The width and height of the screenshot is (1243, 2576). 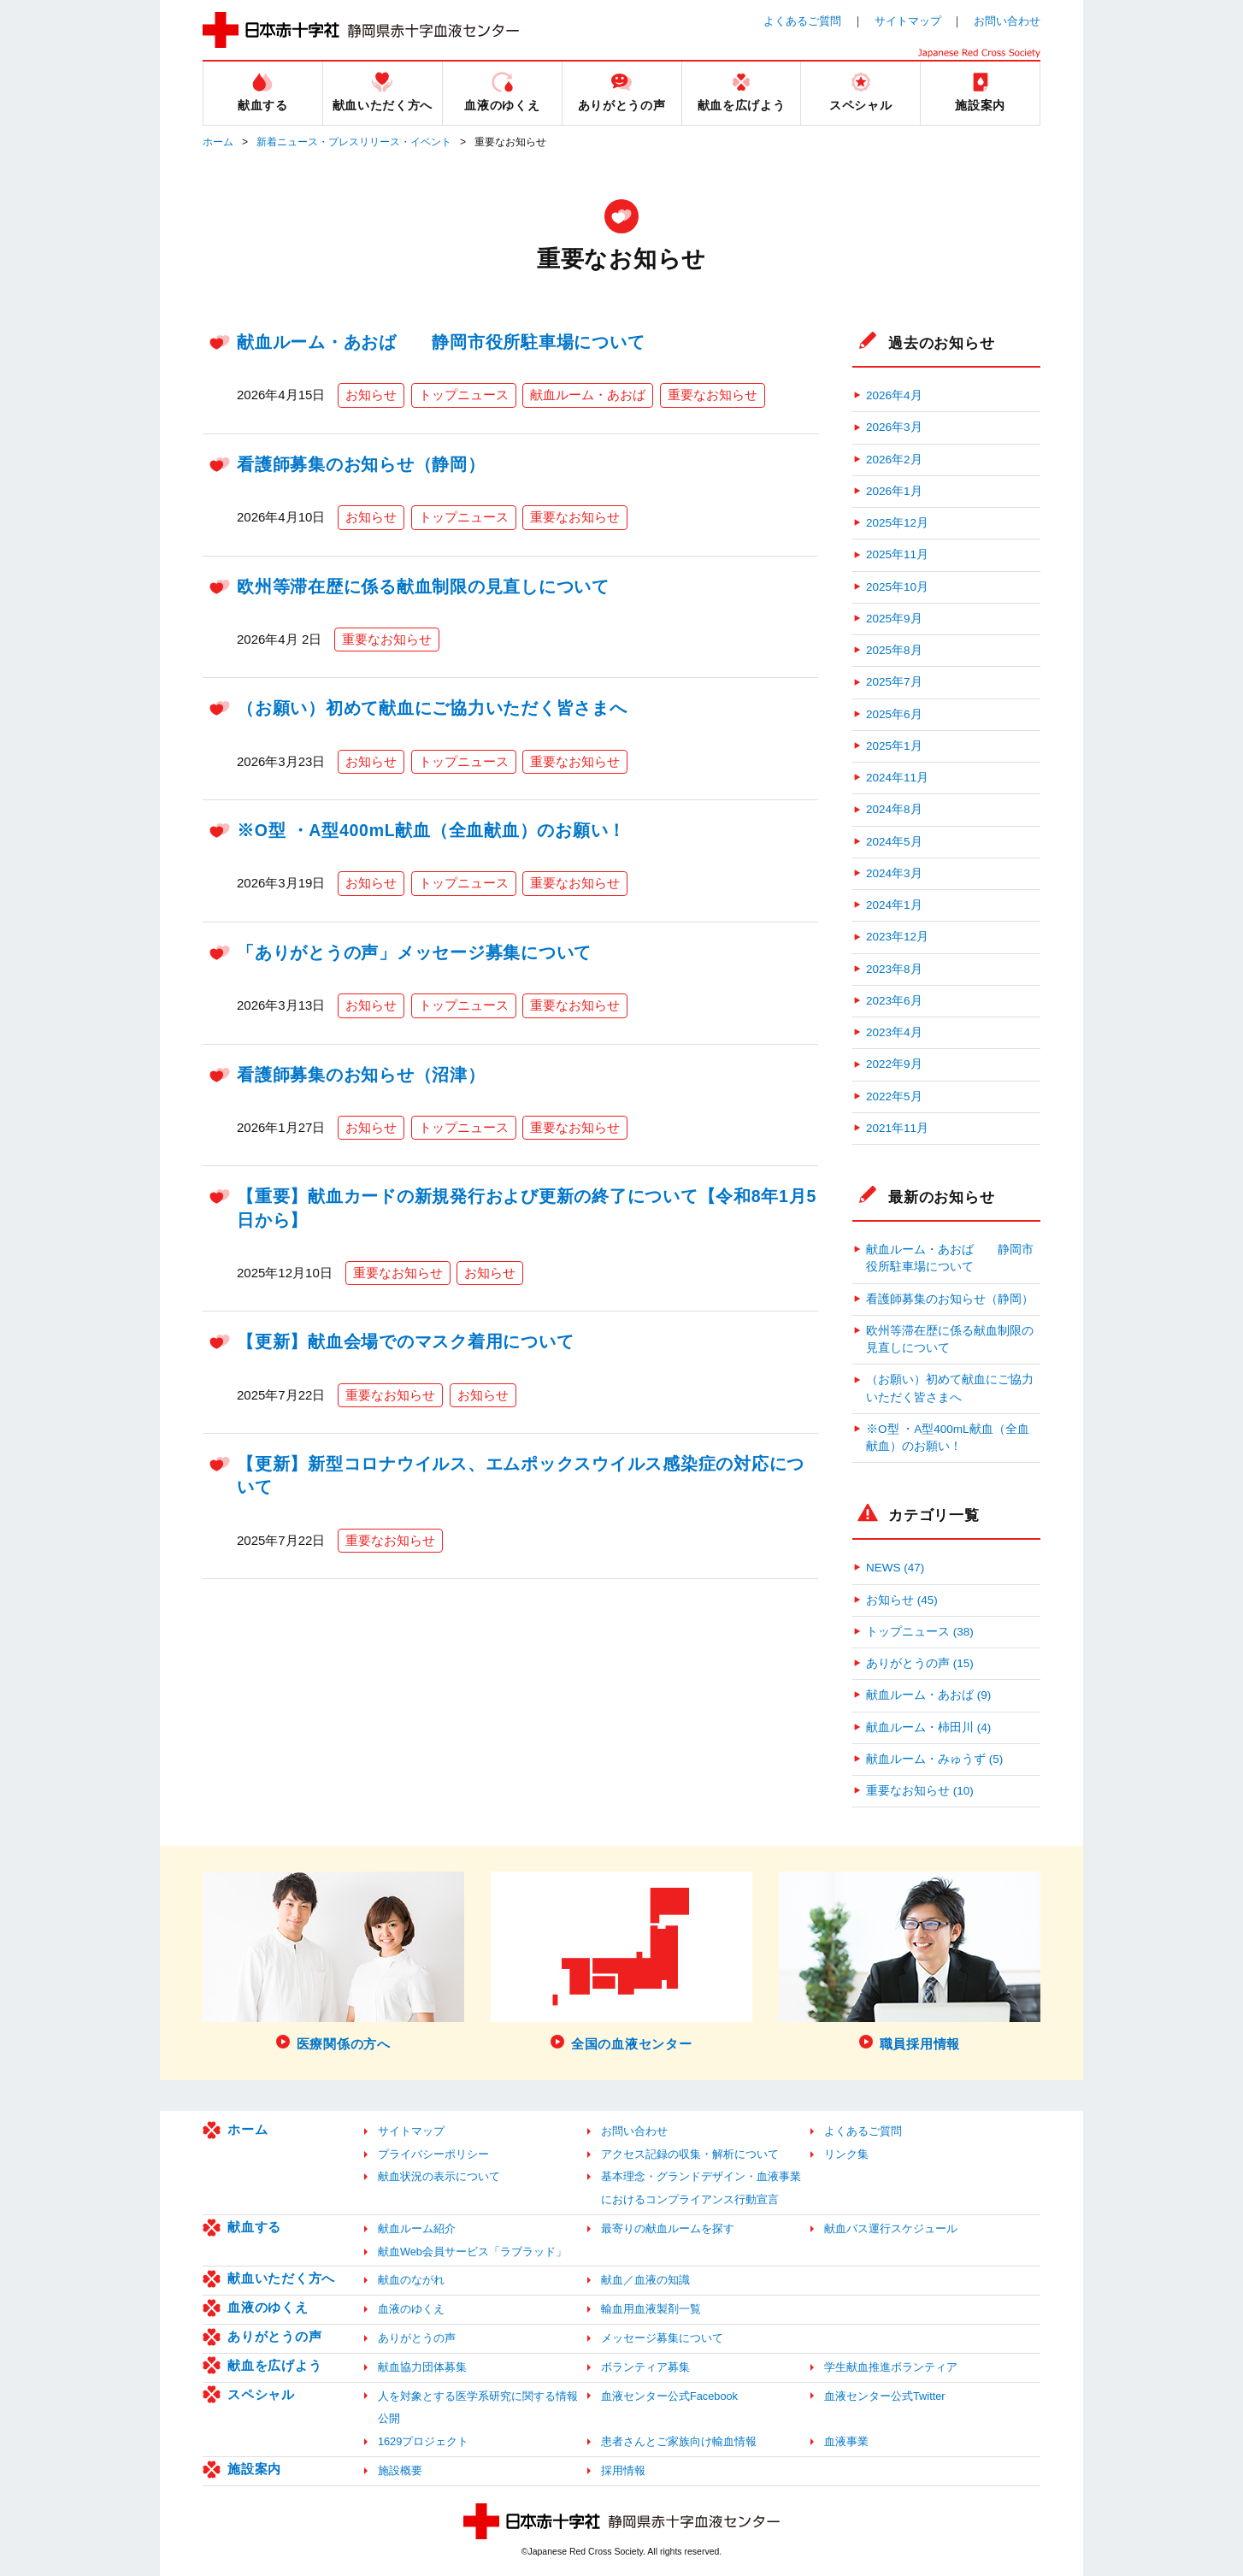 I want to click on 2025年1月, so click(x=894, y=746).